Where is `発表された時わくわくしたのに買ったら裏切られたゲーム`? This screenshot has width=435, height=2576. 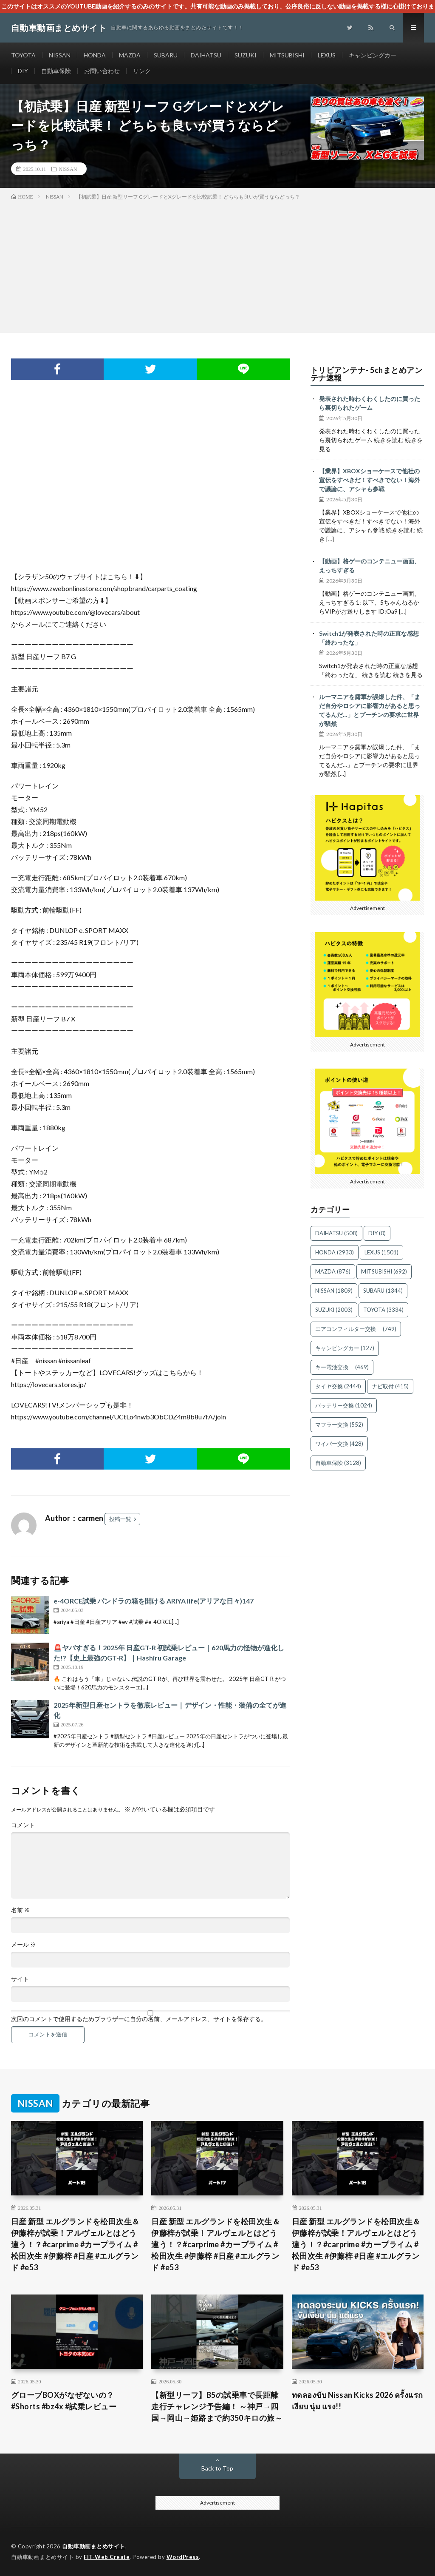
発表された時わくわくしたのに買ったら裏切られたゲーム is located at coordinates (369, 403).